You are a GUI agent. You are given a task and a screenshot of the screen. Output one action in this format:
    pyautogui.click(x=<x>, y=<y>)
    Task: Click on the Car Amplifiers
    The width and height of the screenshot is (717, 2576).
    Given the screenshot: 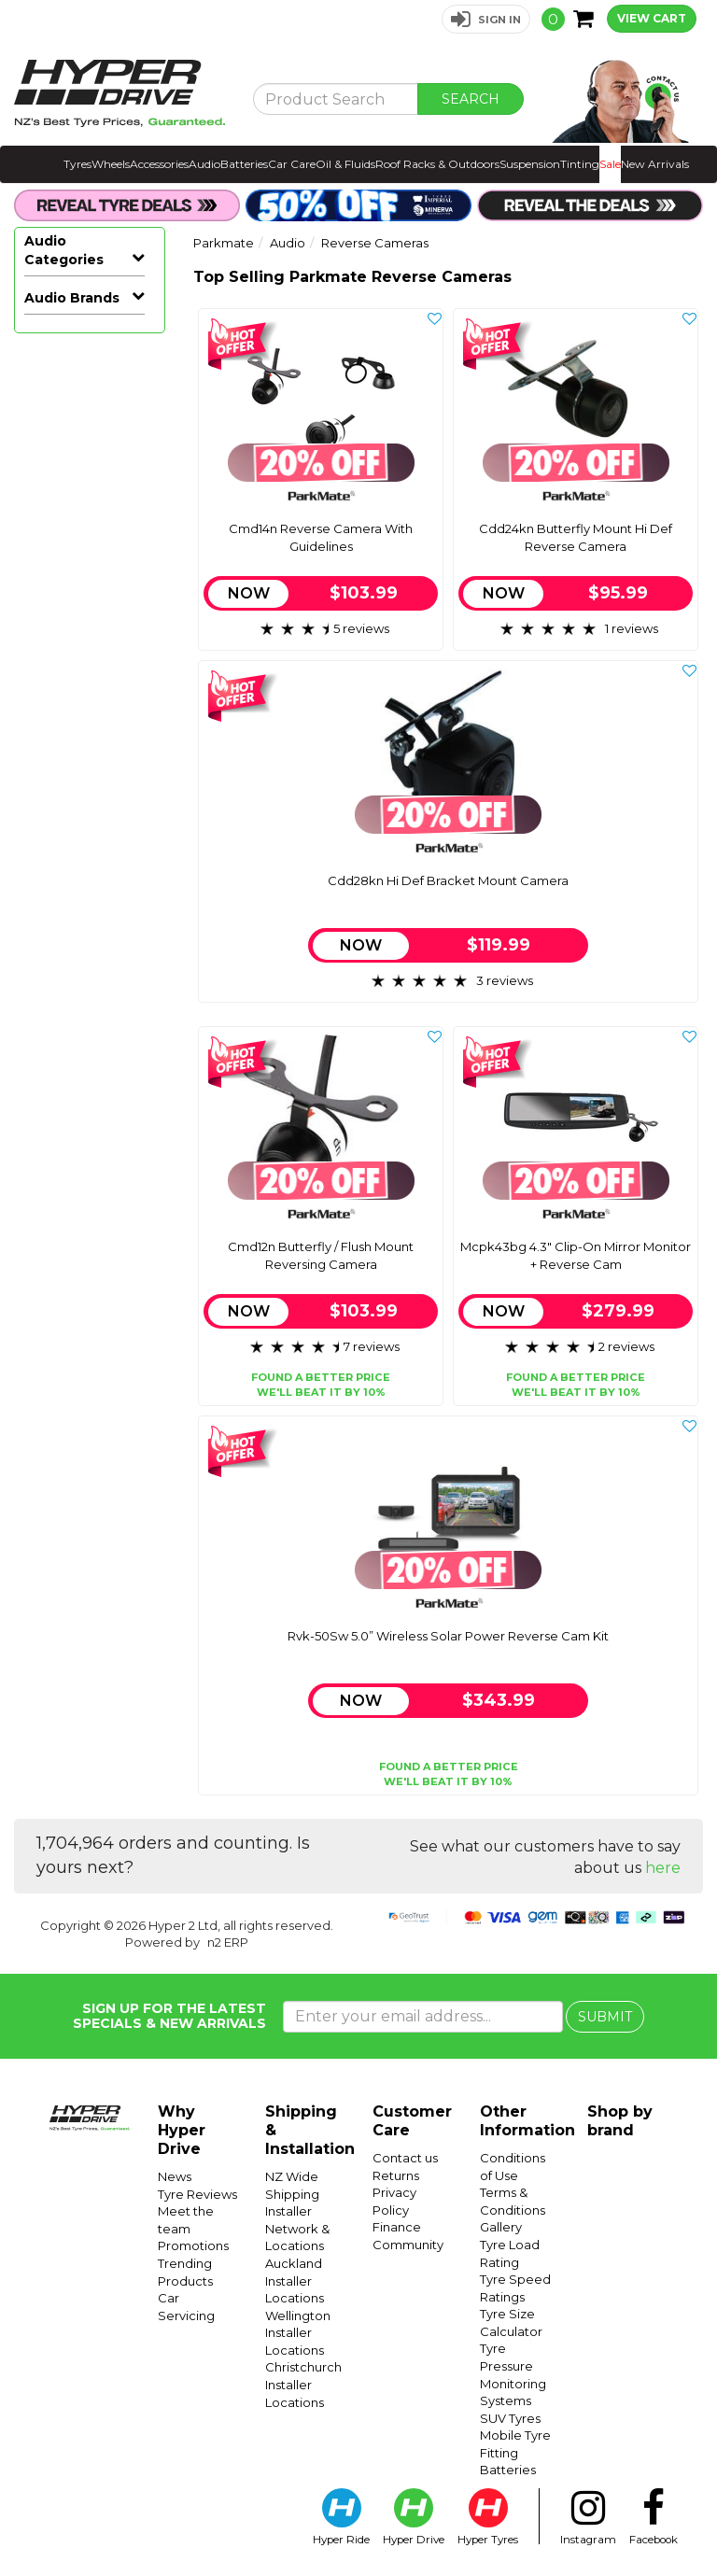 What is the action you would take?
    pyautogui.click(x=91, y=448)
    